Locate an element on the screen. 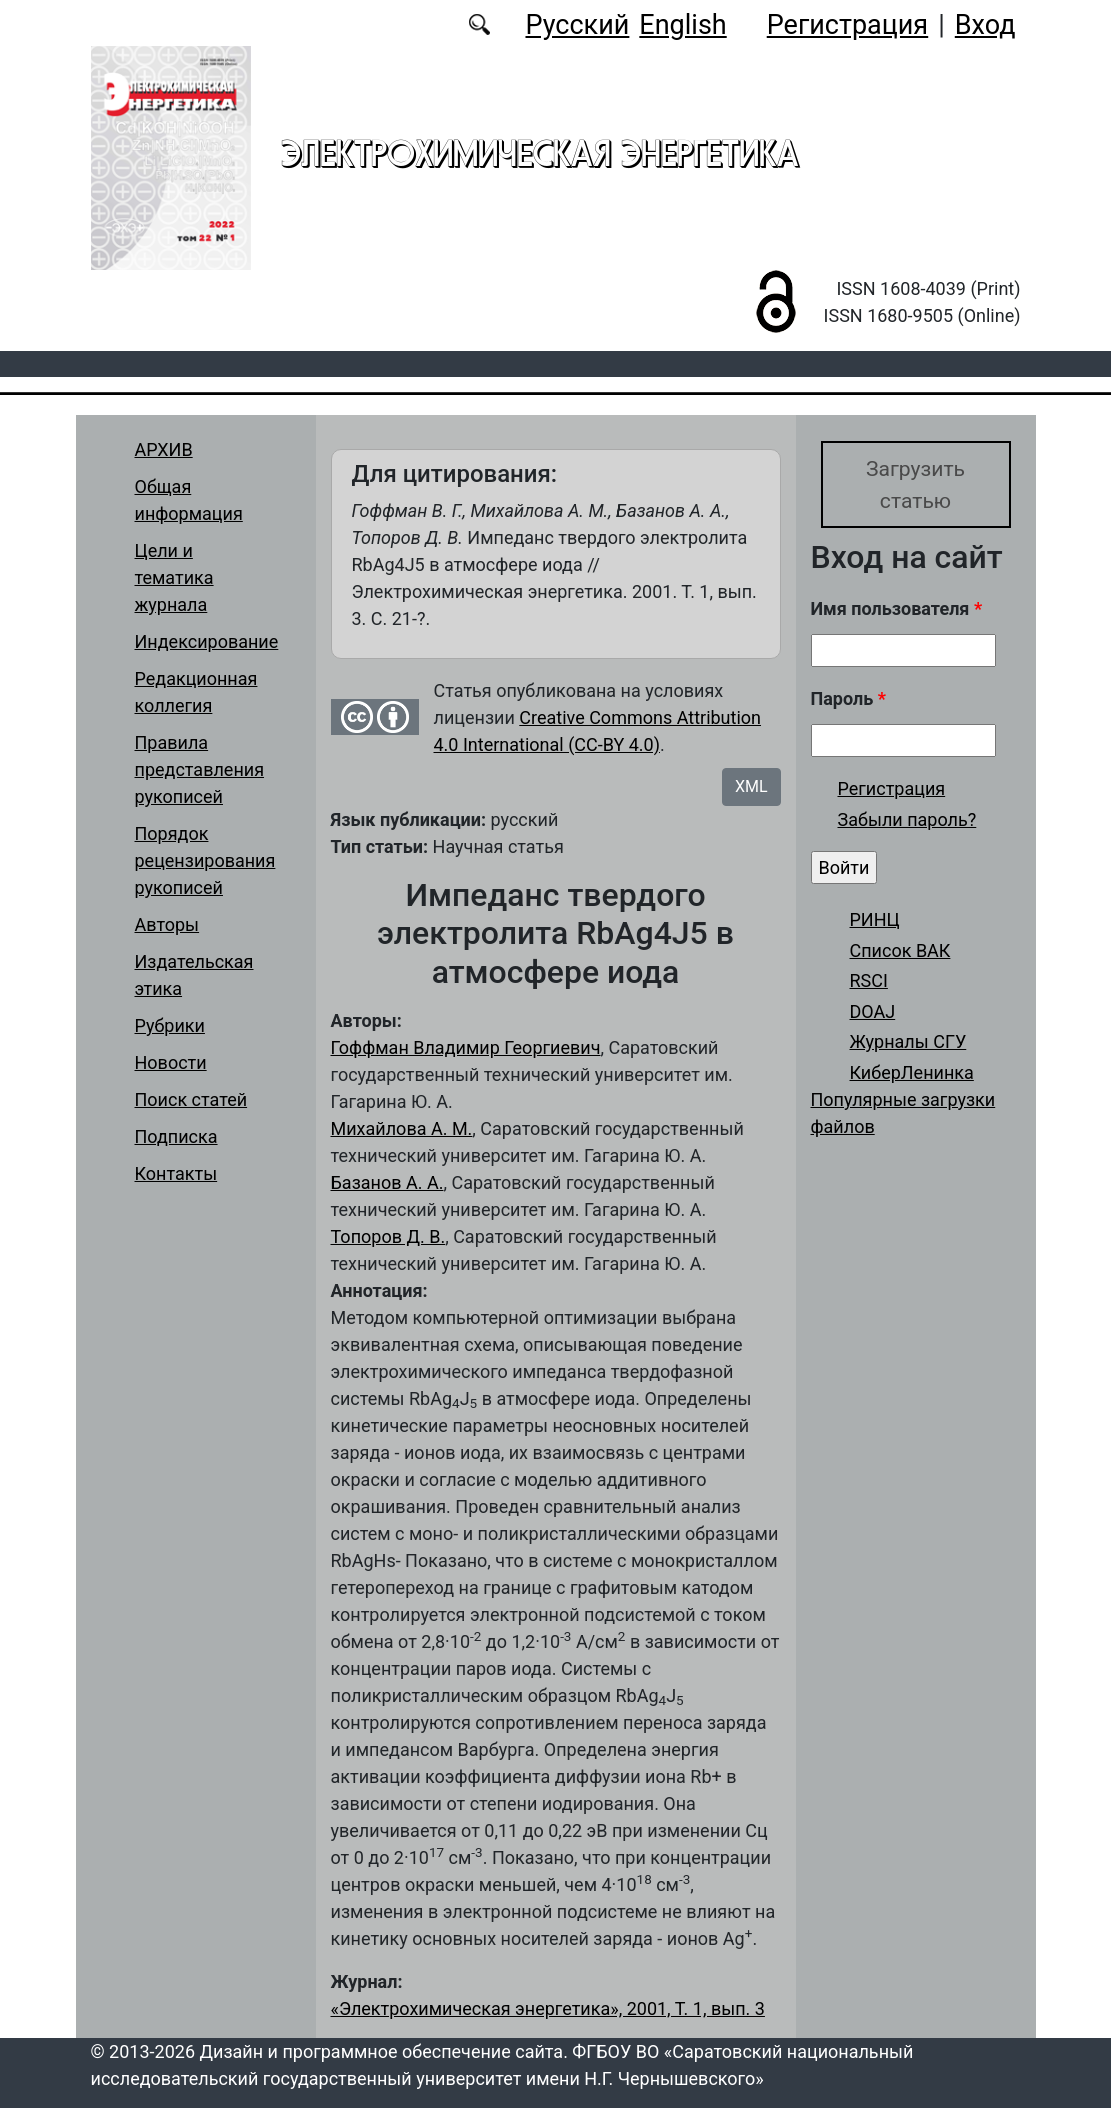 The height and width of the screenshot is (2108, 1111). Цели и тематика журнала is located at coordinates (174, 577).